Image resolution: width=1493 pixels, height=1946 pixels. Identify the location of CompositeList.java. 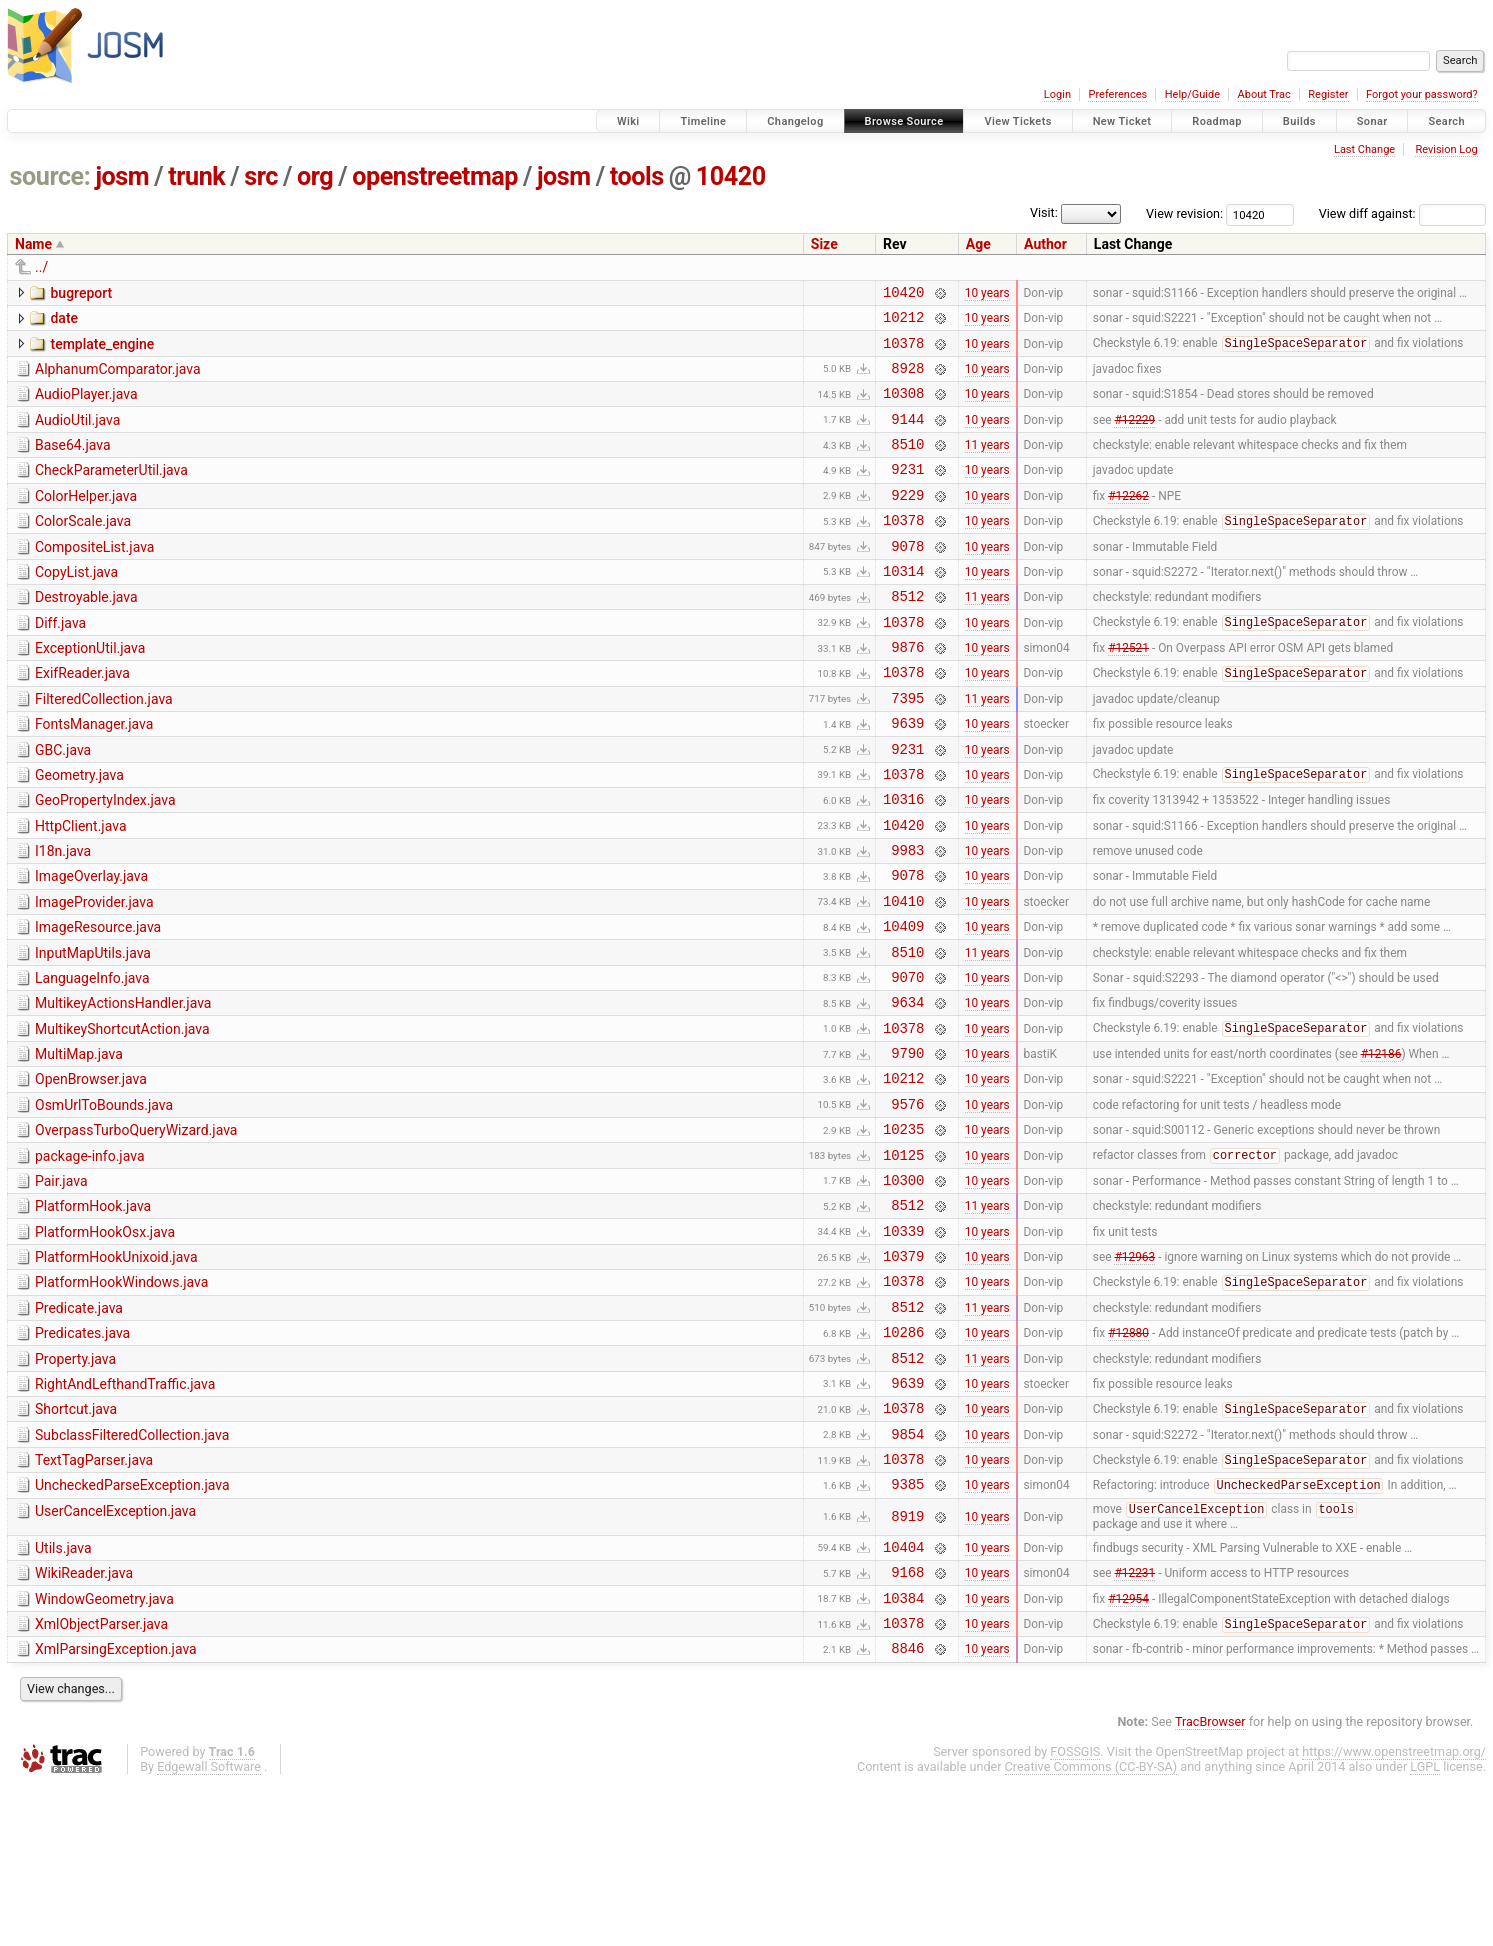
(94, 577).